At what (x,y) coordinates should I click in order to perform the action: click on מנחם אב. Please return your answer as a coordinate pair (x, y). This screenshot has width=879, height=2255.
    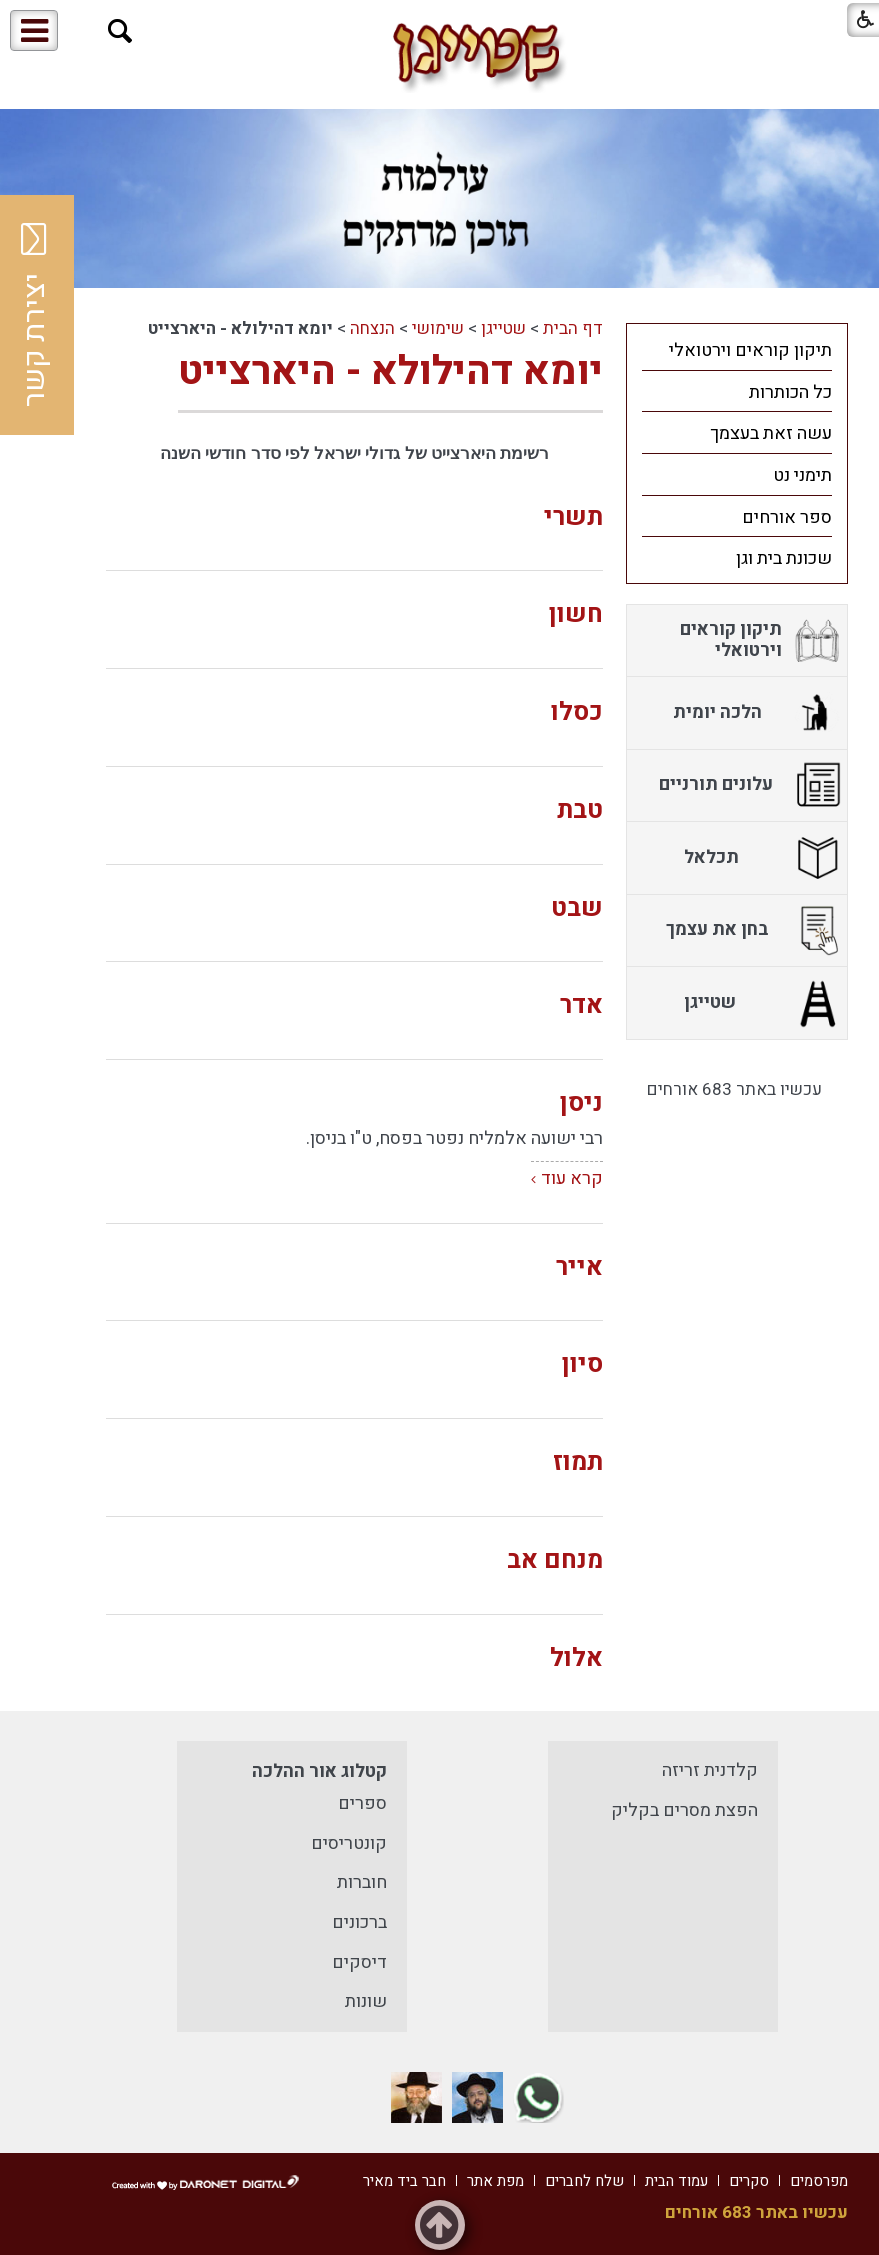
    Looking at the image, I should click on (555, 1560).